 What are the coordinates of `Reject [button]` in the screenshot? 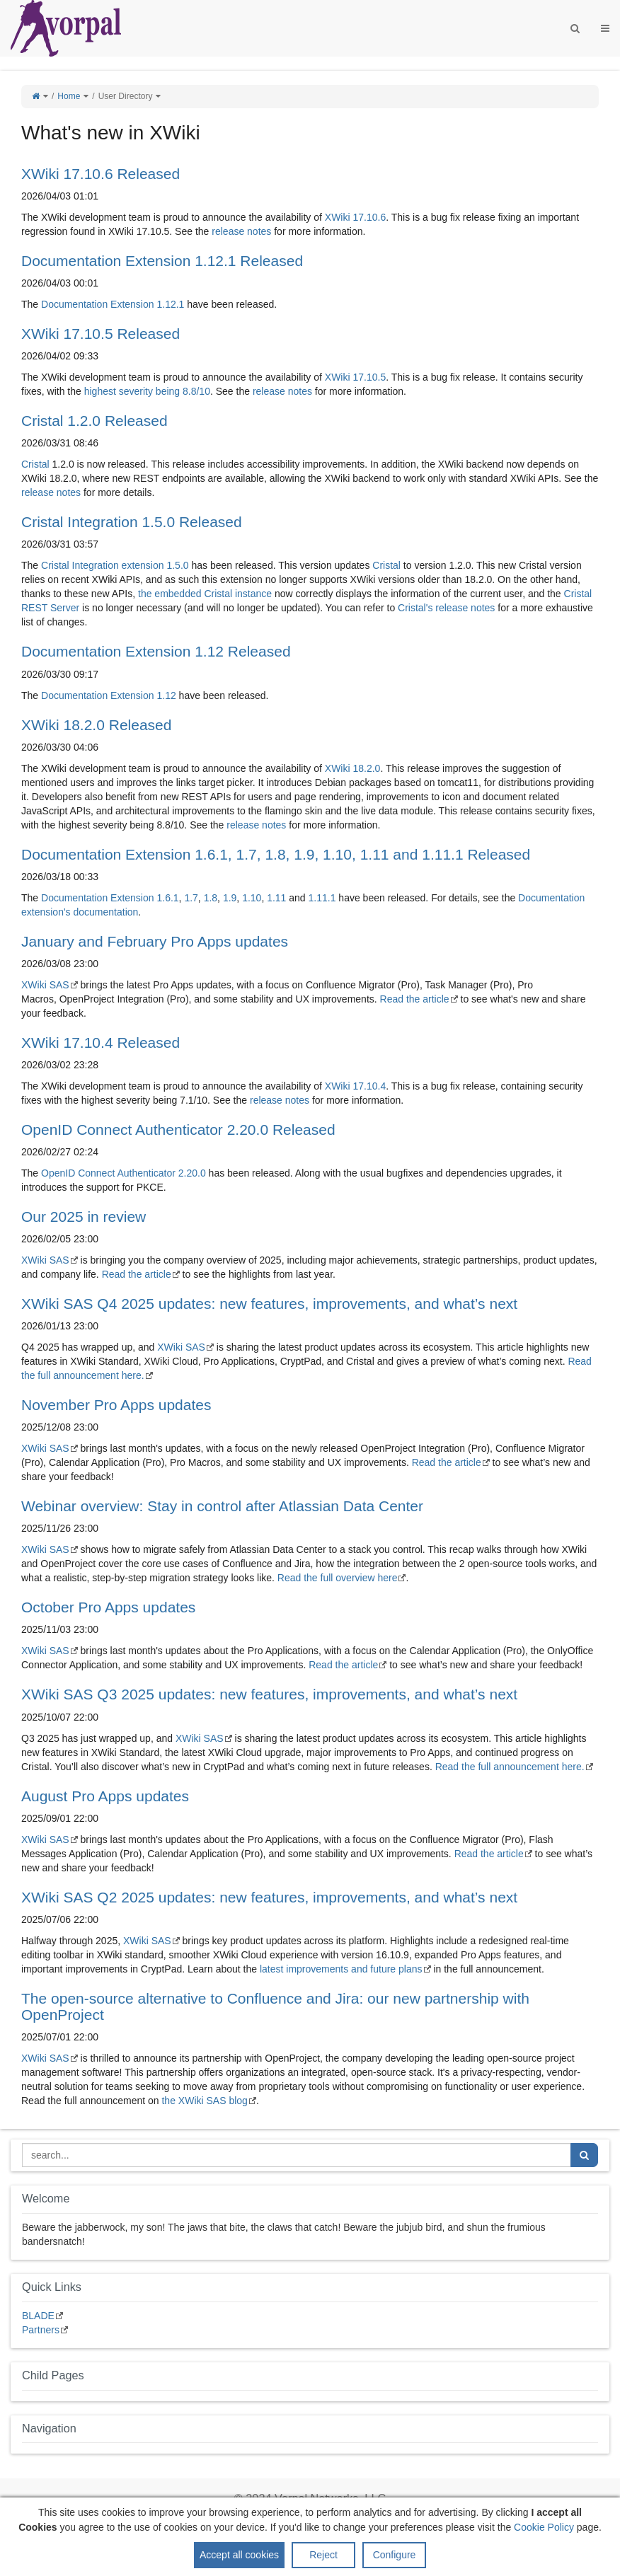 It's located at (323, 2554).